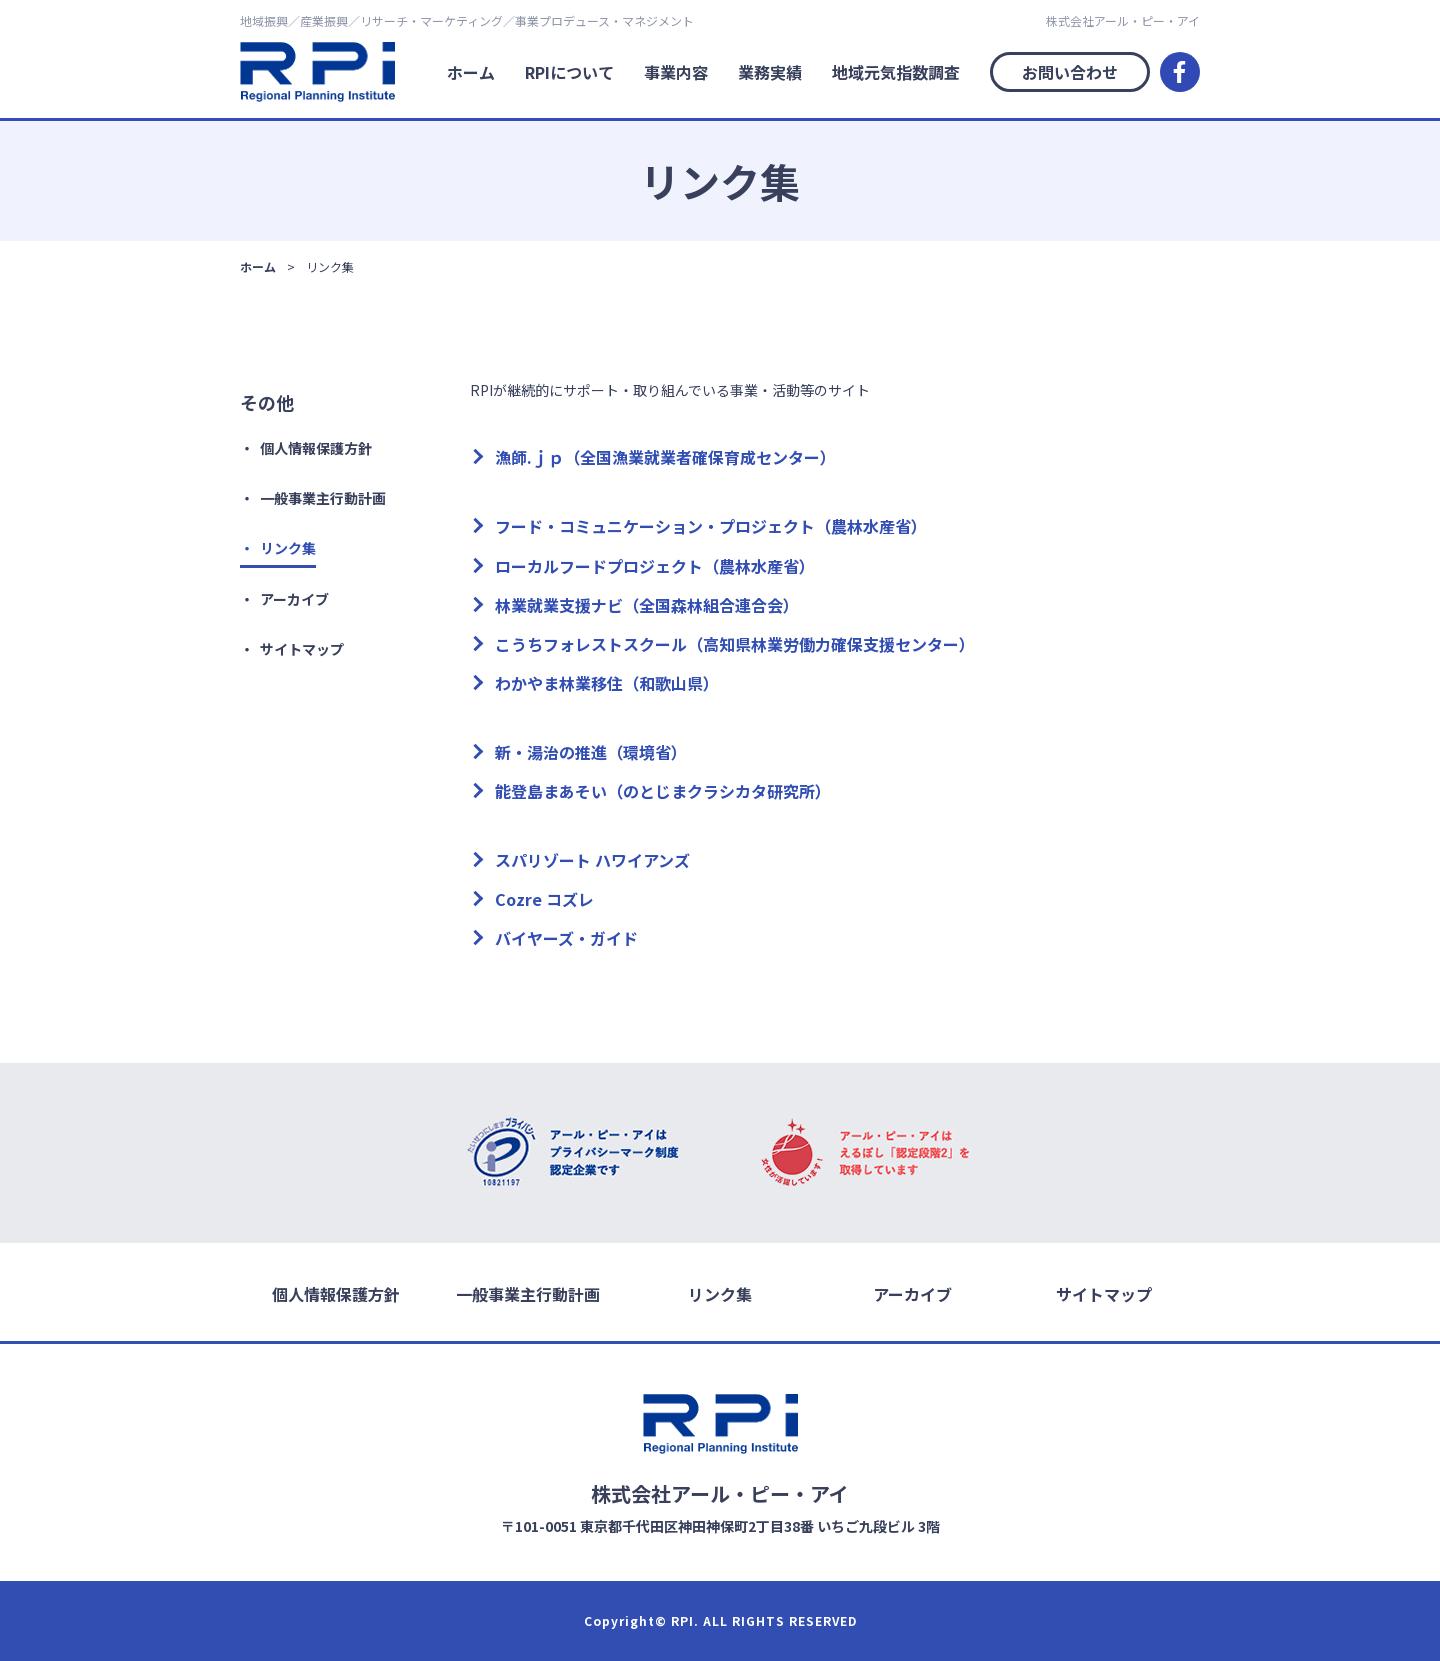  Describe the element at coordinates (1070, 72) in the screenshot. I see `お問い合わせ` at that location.